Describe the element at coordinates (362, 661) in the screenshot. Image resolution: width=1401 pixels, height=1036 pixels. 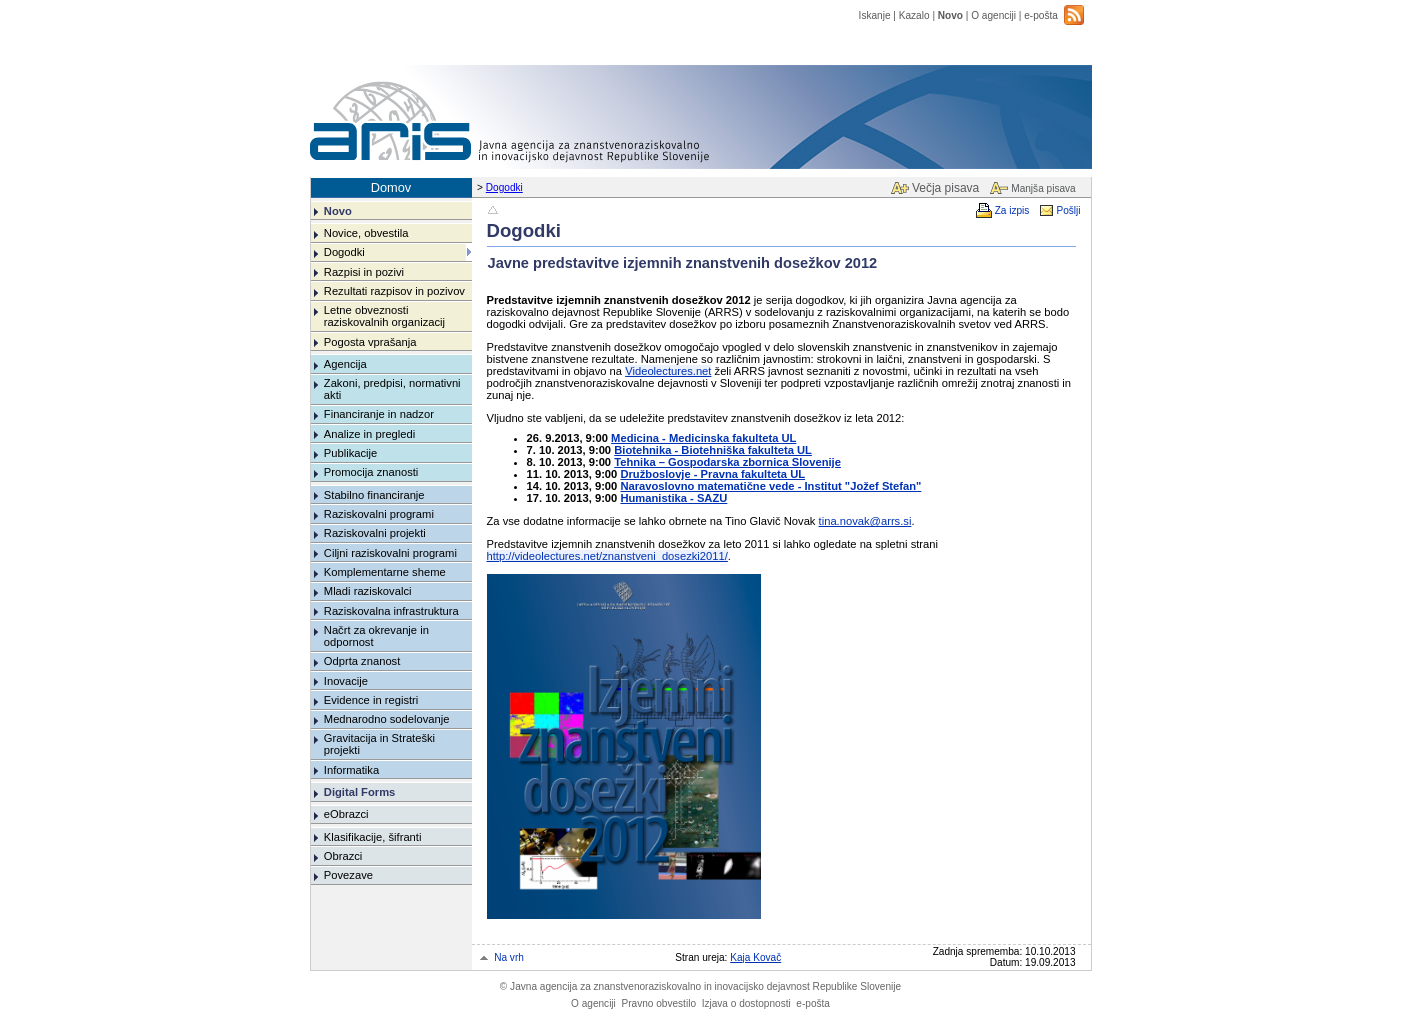
I see `Odprta znanost` at that location.